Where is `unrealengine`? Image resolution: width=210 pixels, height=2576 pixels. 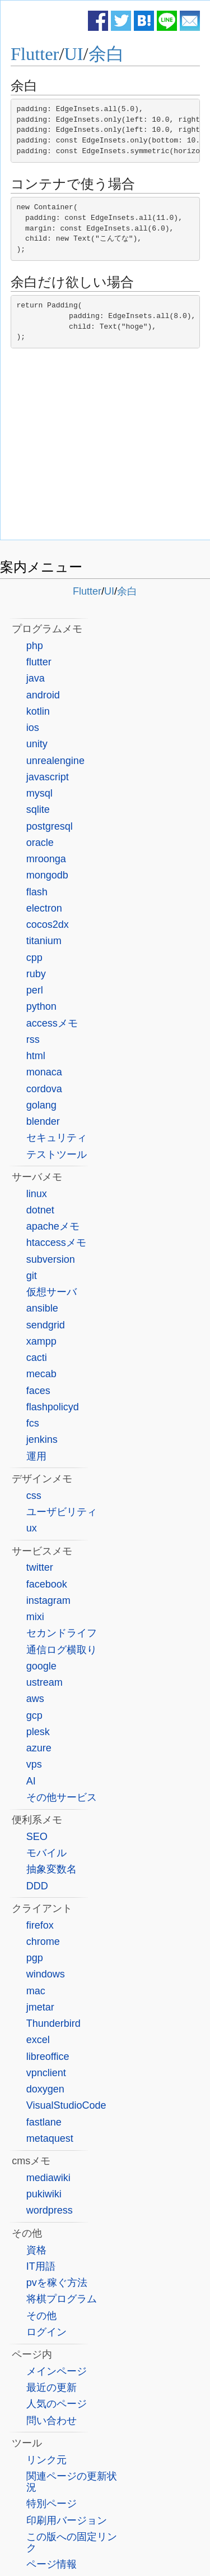
unrealengine is located at coordinates (55, 760).